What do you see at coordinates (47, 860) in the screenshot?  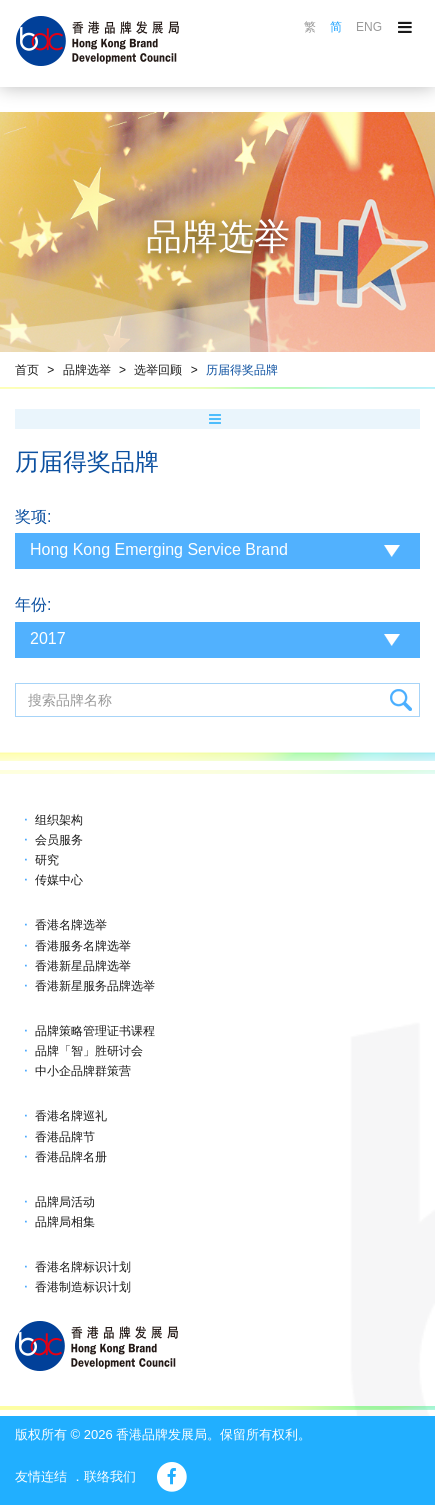 I see `研究` at bounding box center [47, 860].